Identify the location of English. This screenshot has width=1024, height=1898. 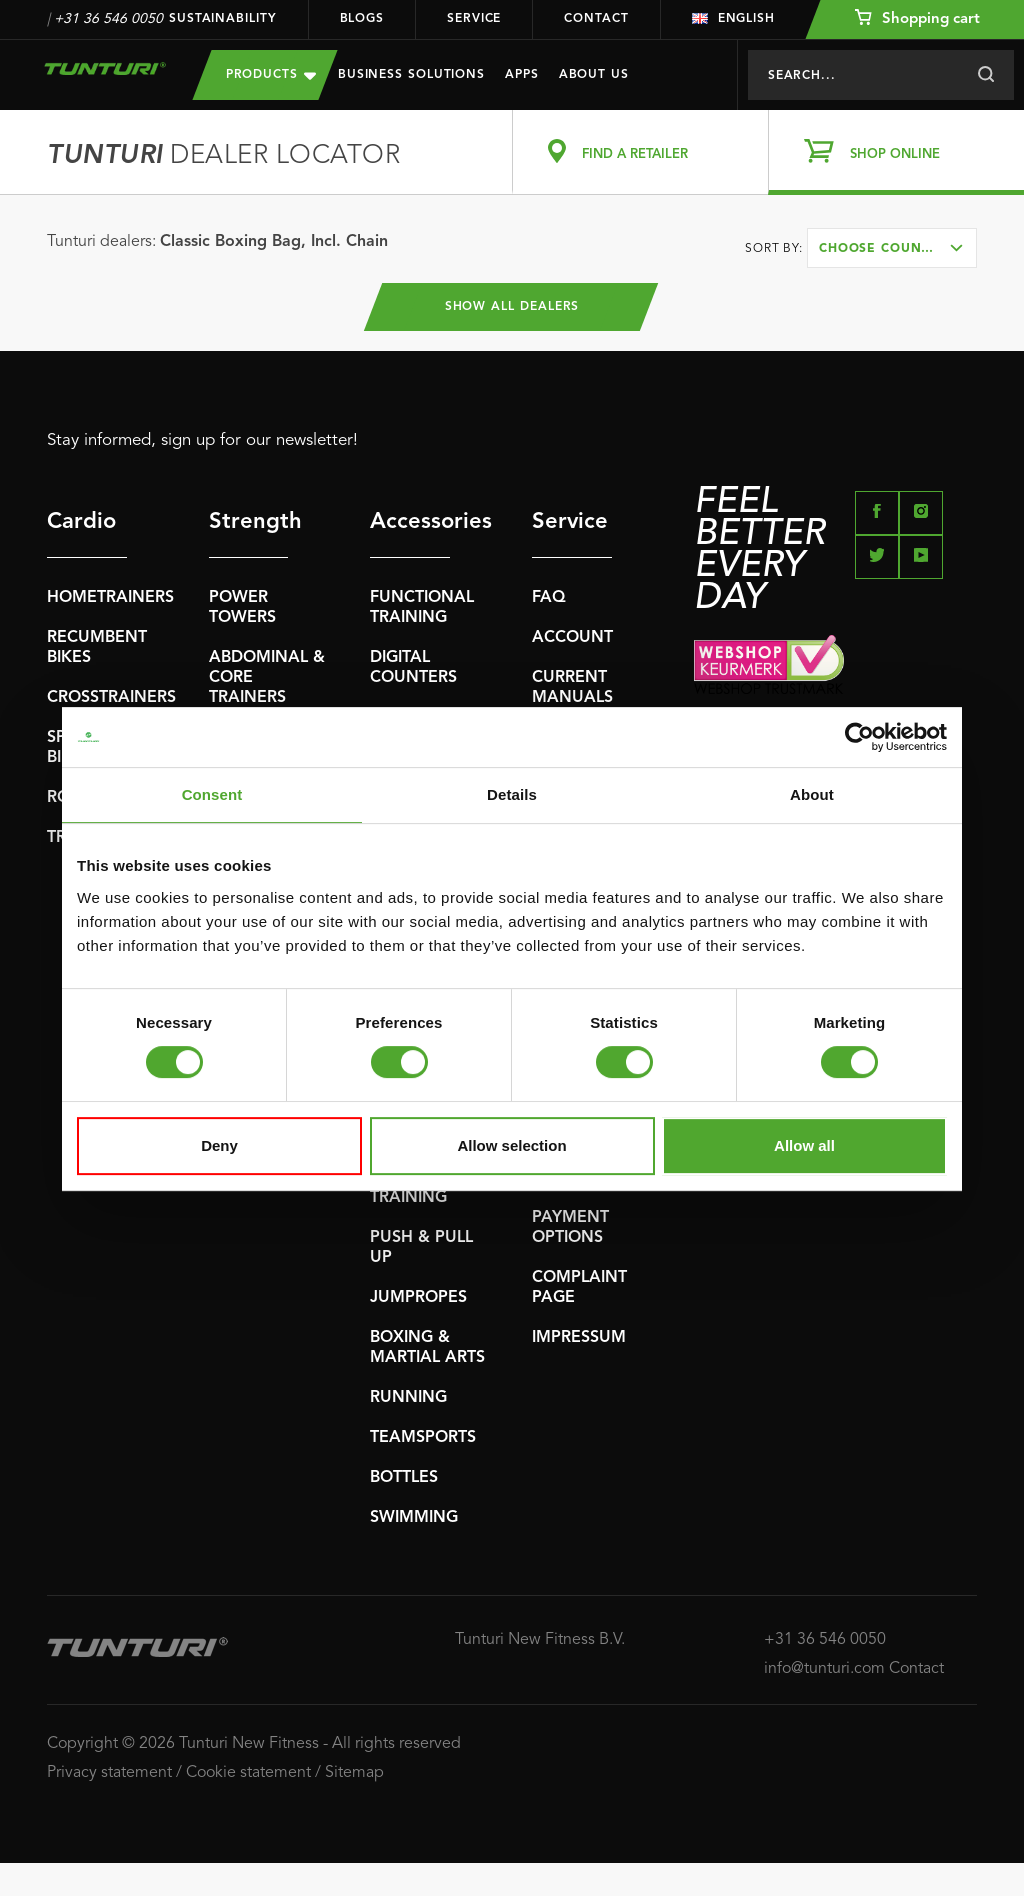
(733, 19).